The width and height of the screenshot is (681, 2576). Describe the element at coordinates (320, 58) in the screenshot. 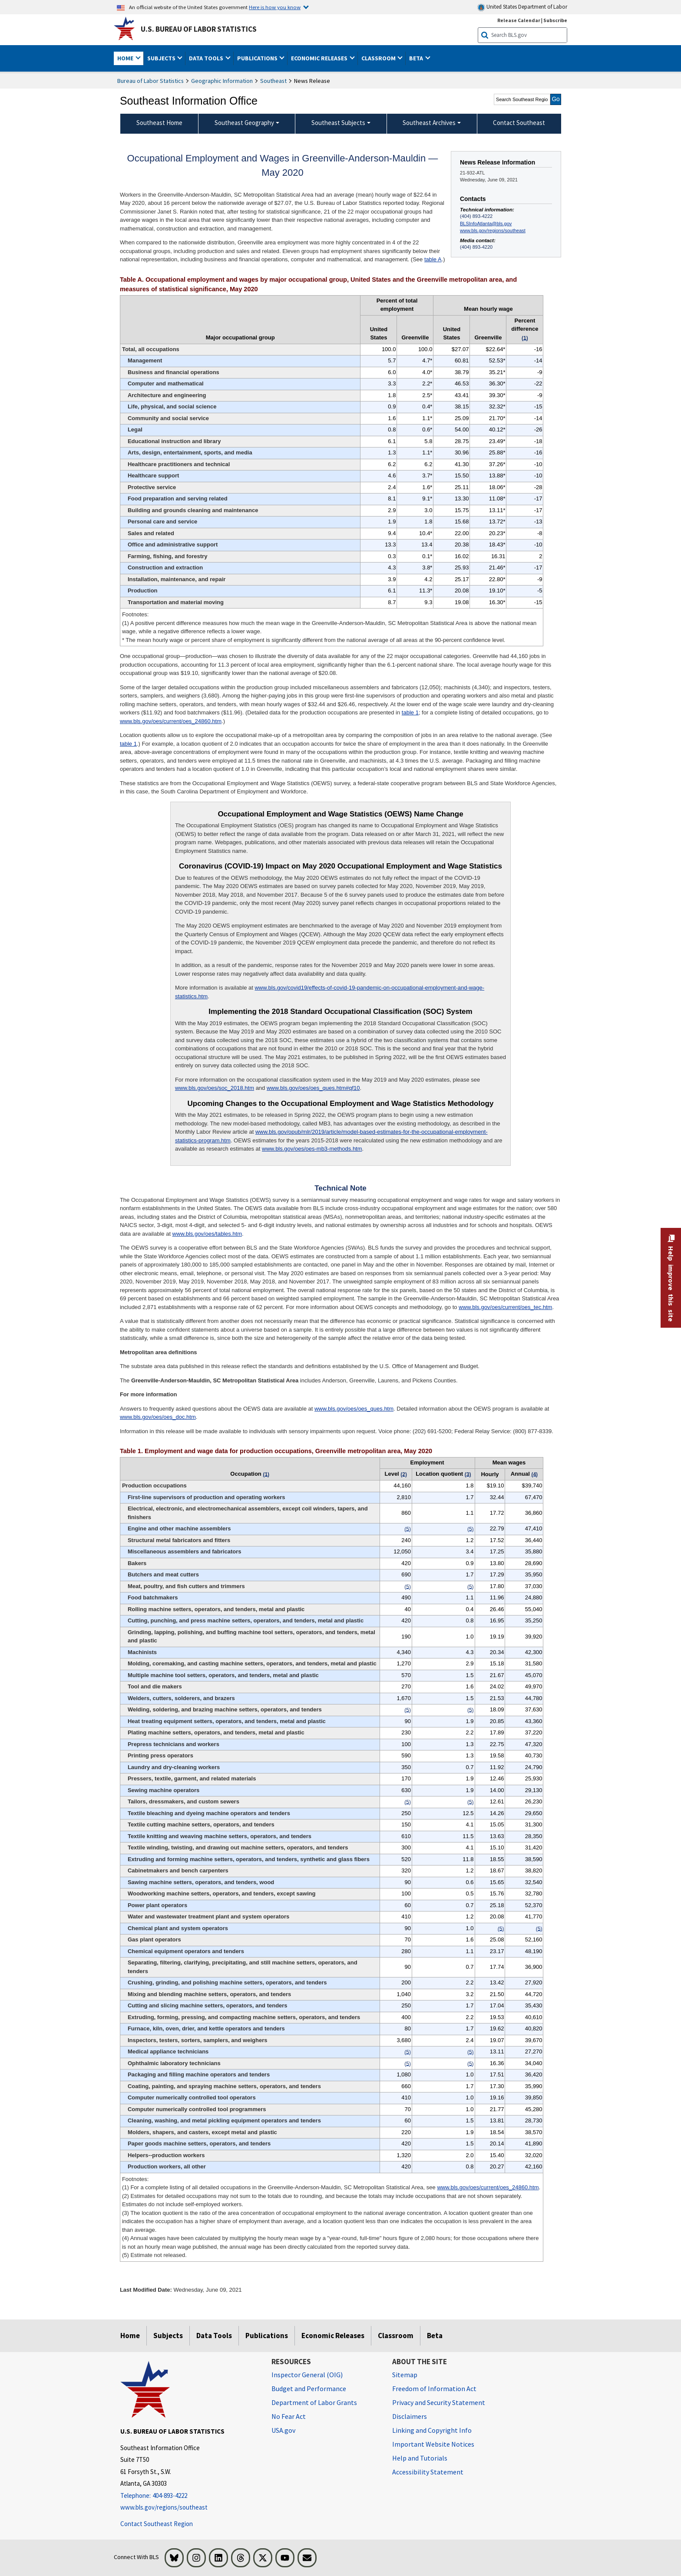

I see `Economic Releases [button]` at that location.